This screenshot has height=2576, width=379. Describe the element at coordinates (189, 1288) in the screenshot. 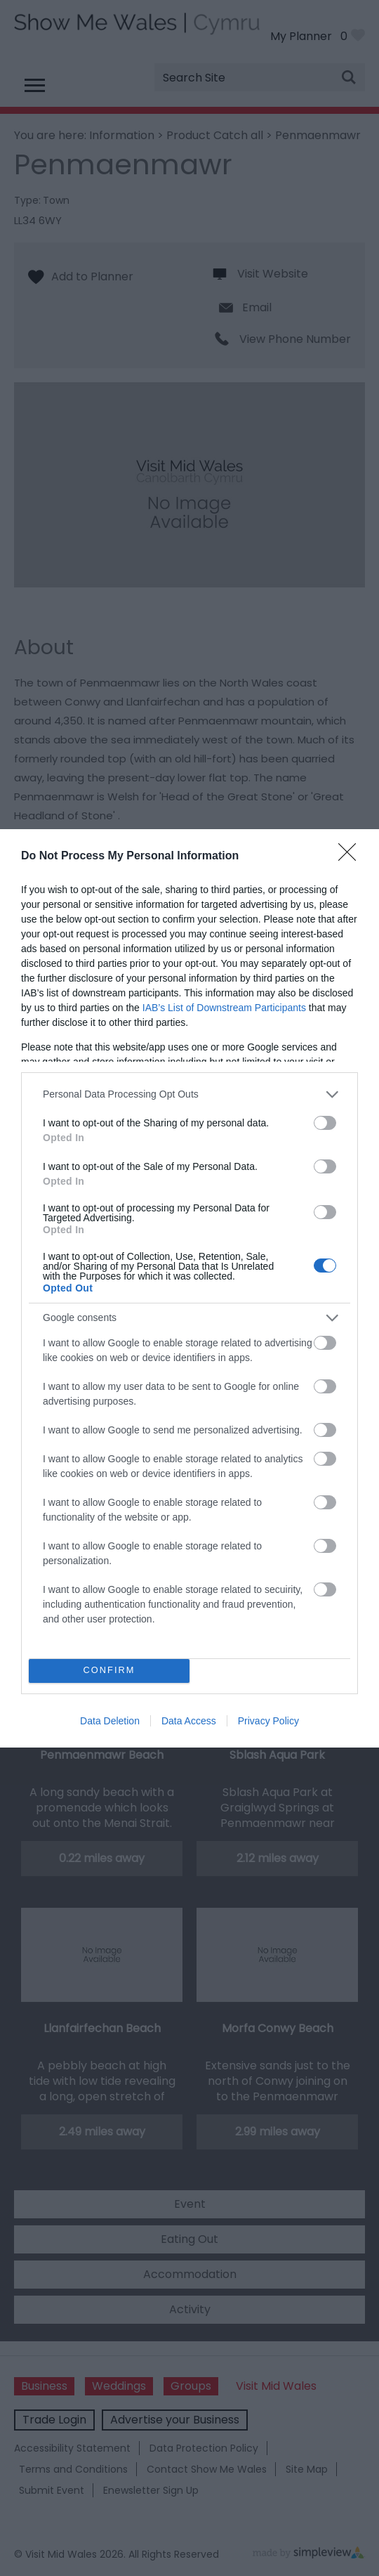

I see `[dialog]` at that location.